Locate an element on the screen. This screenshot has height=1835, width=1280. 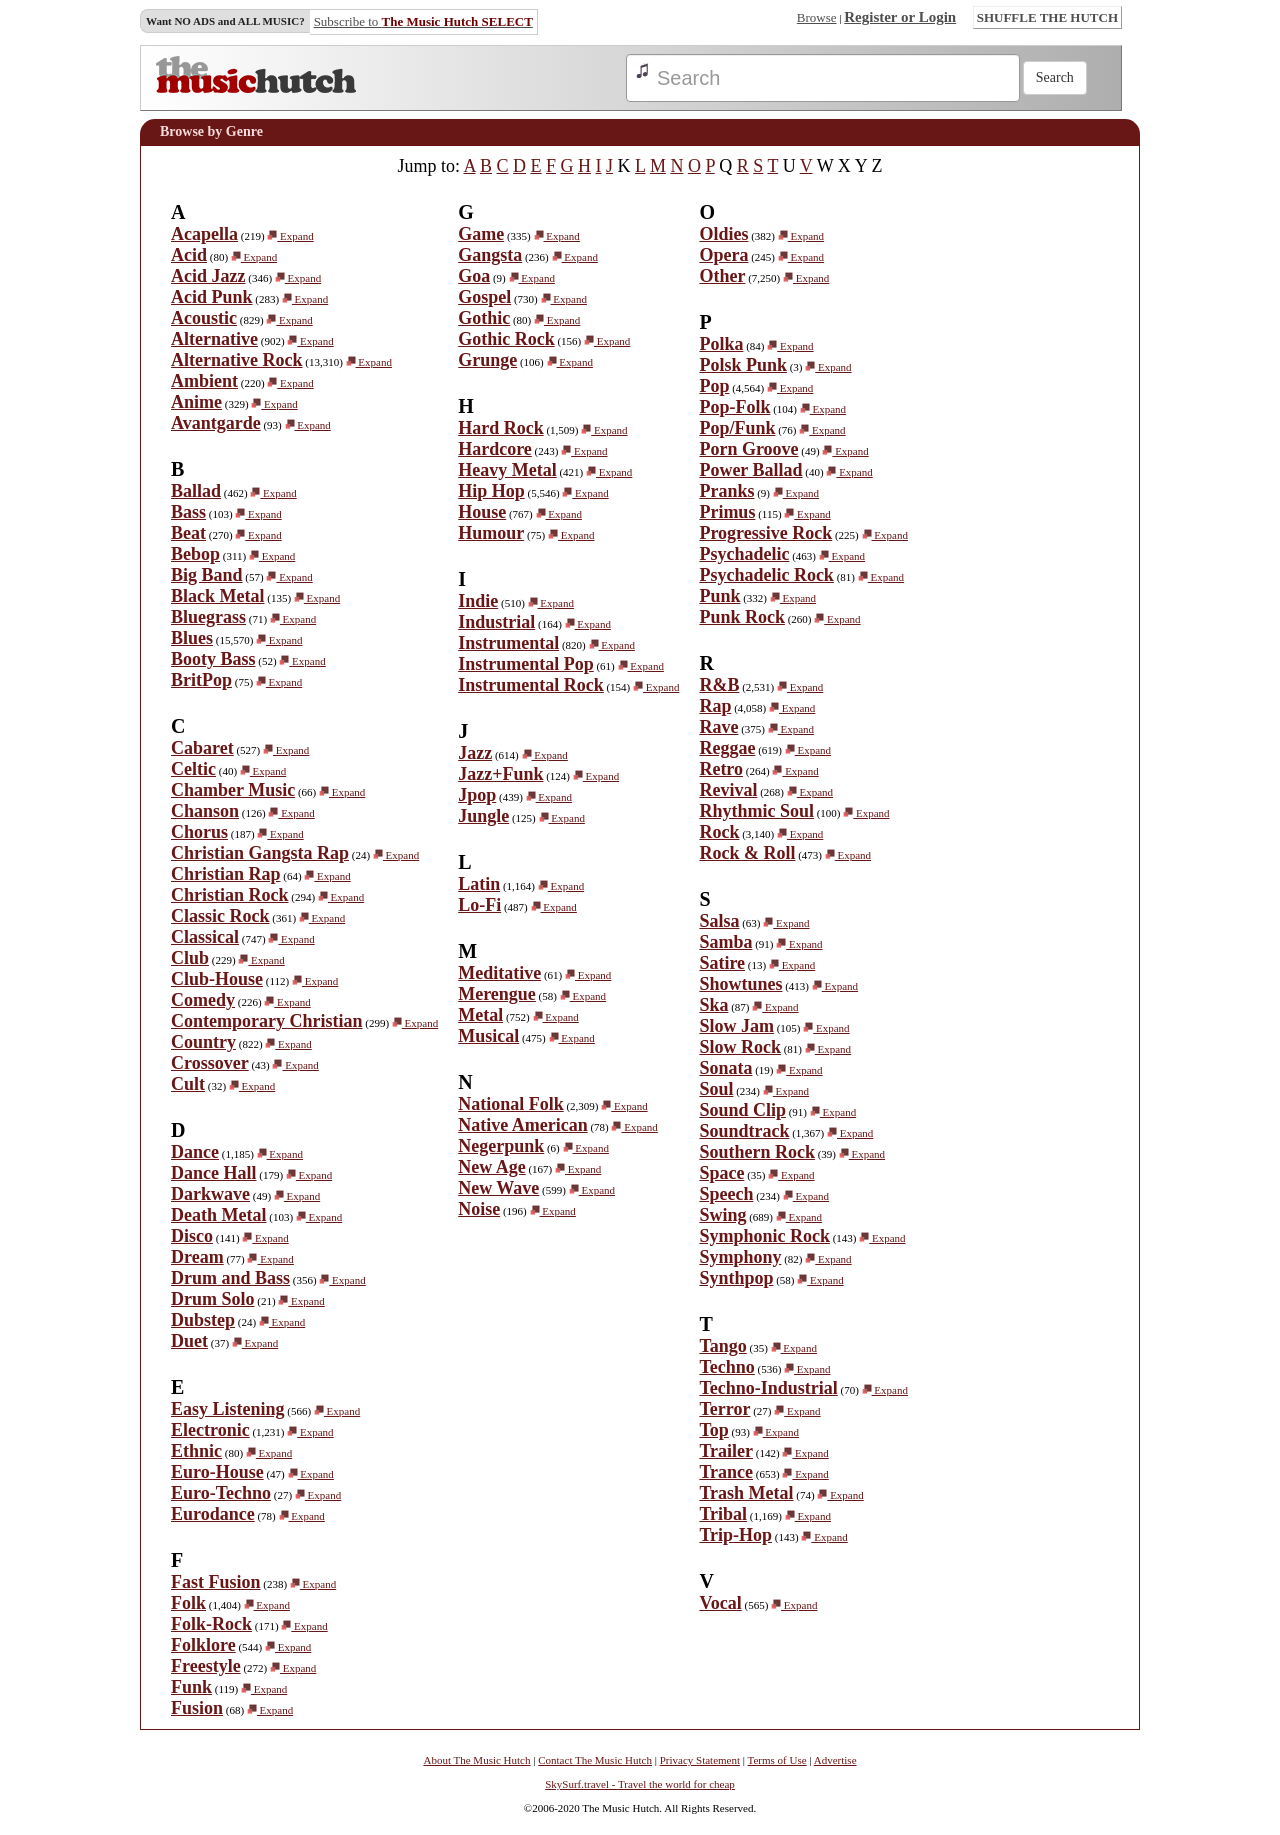
Native American is located at coordinates (522, 1125).